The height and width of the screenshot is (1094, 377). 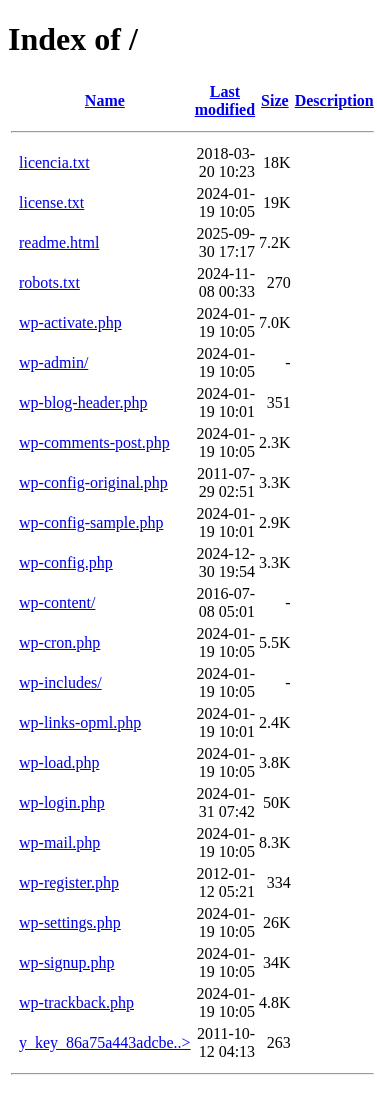 I want to click on wp-trackback.php, so click(x=76, y=1002).